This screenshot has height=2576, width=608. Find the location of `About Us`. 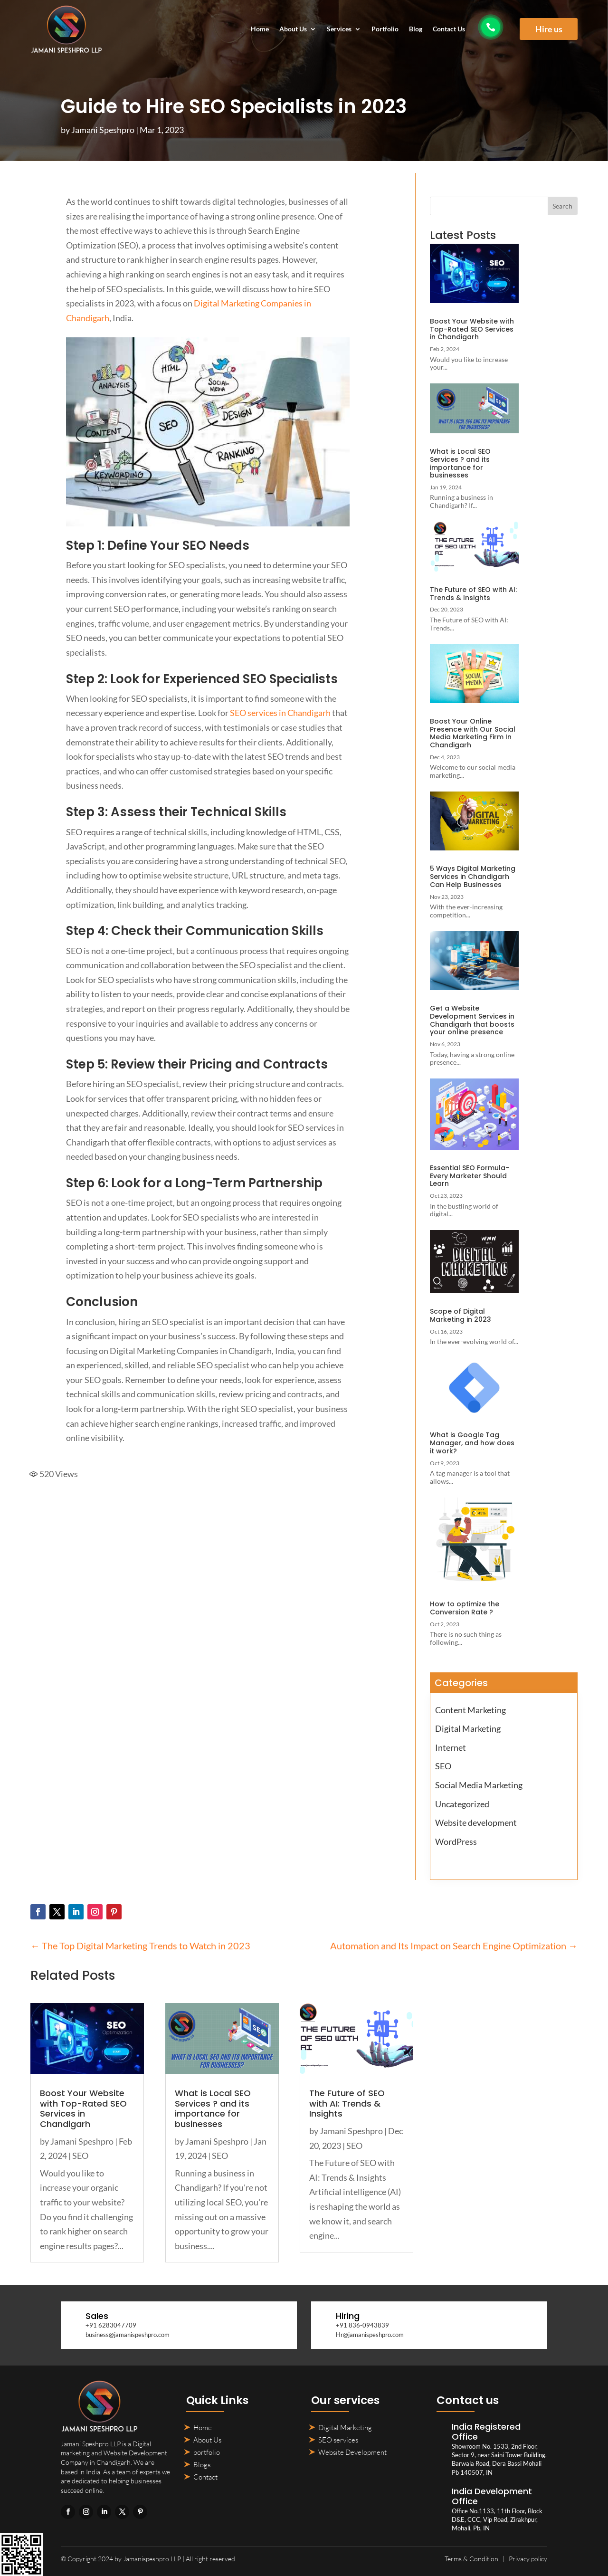

About Us is located at coordinates (293, 29).